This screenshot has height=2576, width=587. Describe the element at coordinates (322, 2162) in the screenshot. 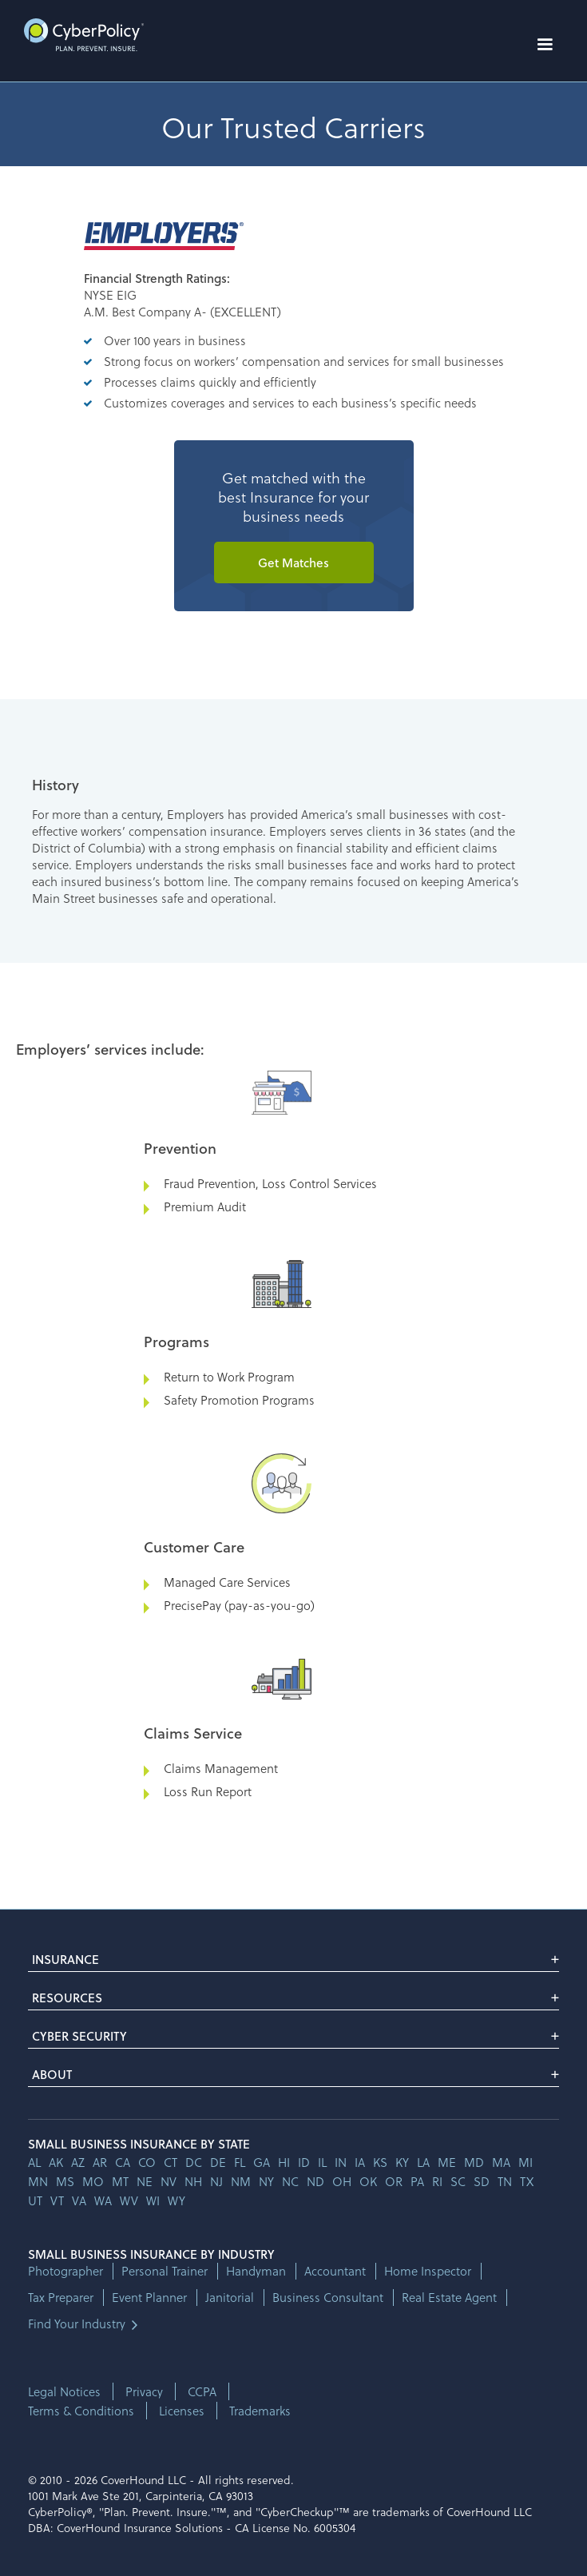

I see `il` at that location.